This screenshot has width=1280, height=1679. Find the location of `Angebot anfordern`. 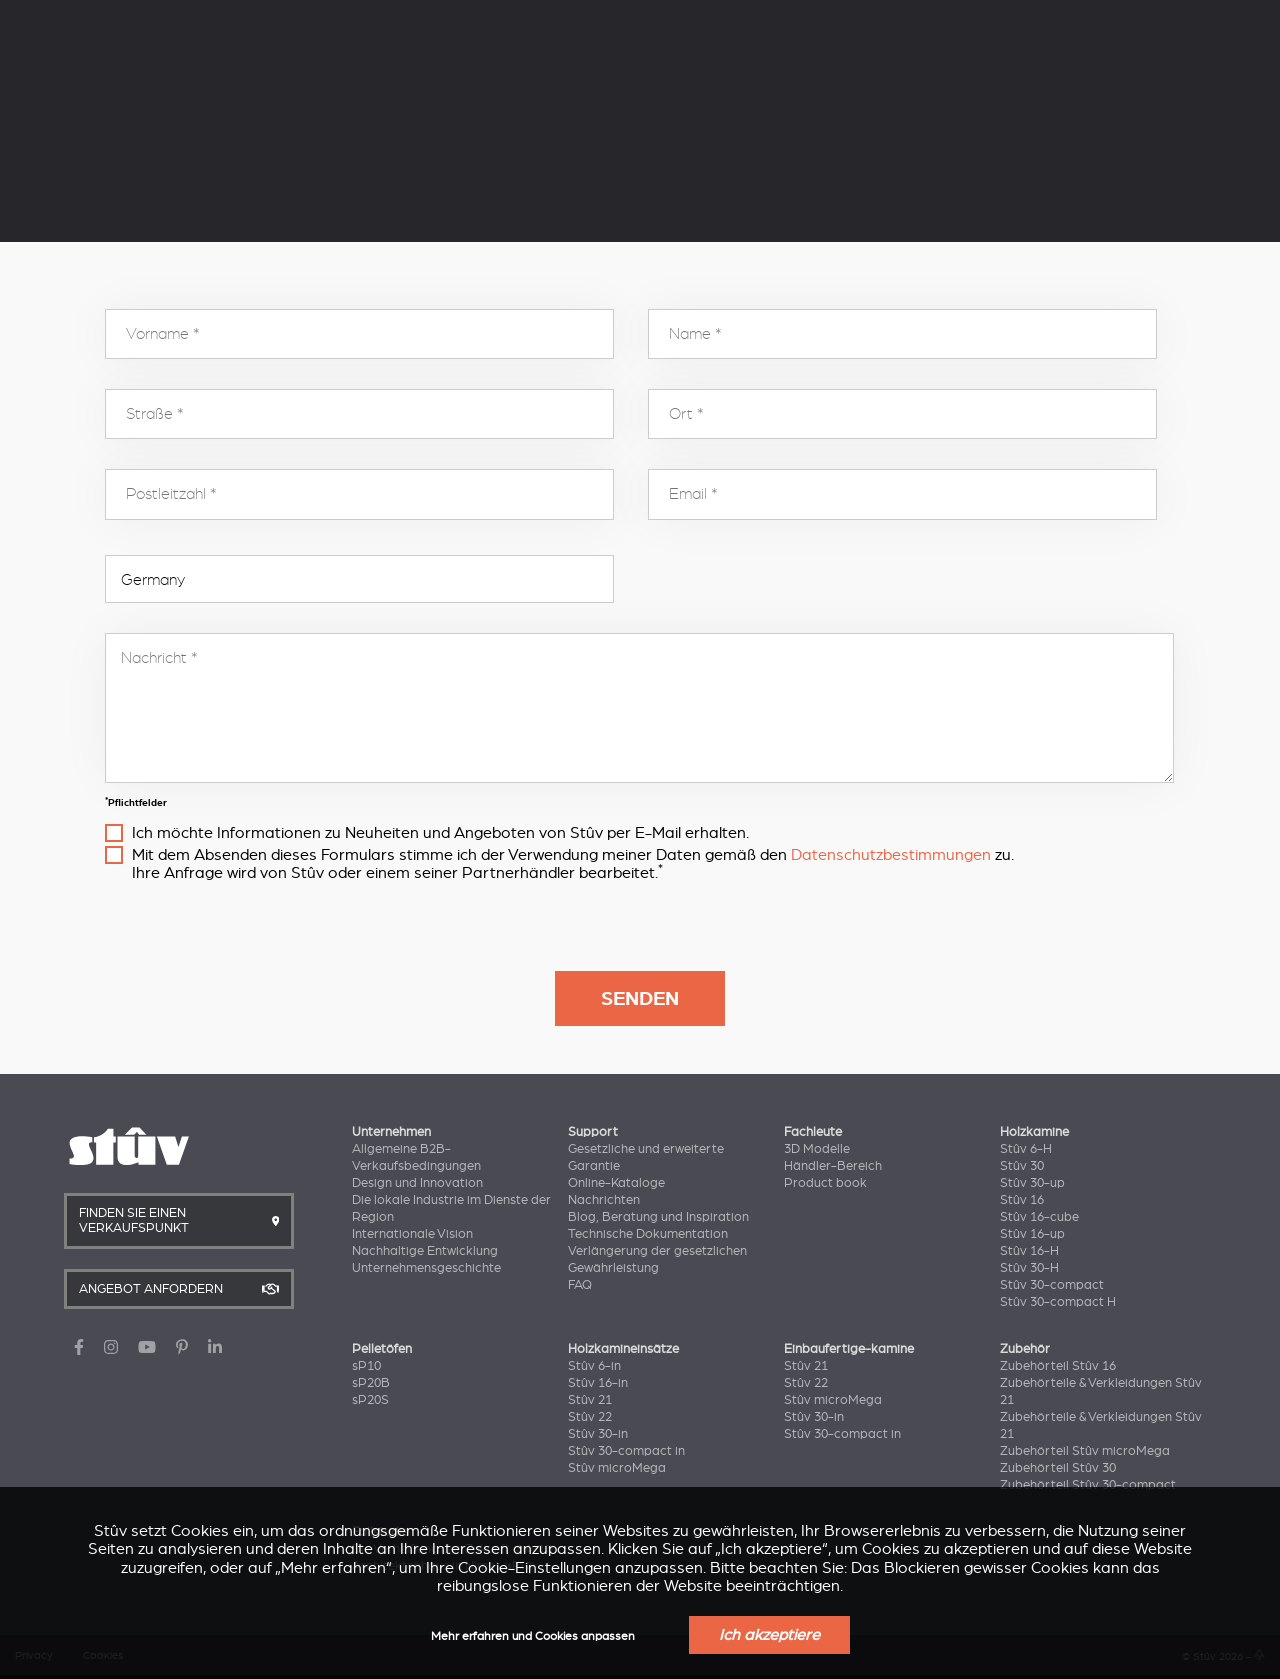

Angebot anfordern is located at coordinates (1165, 80).